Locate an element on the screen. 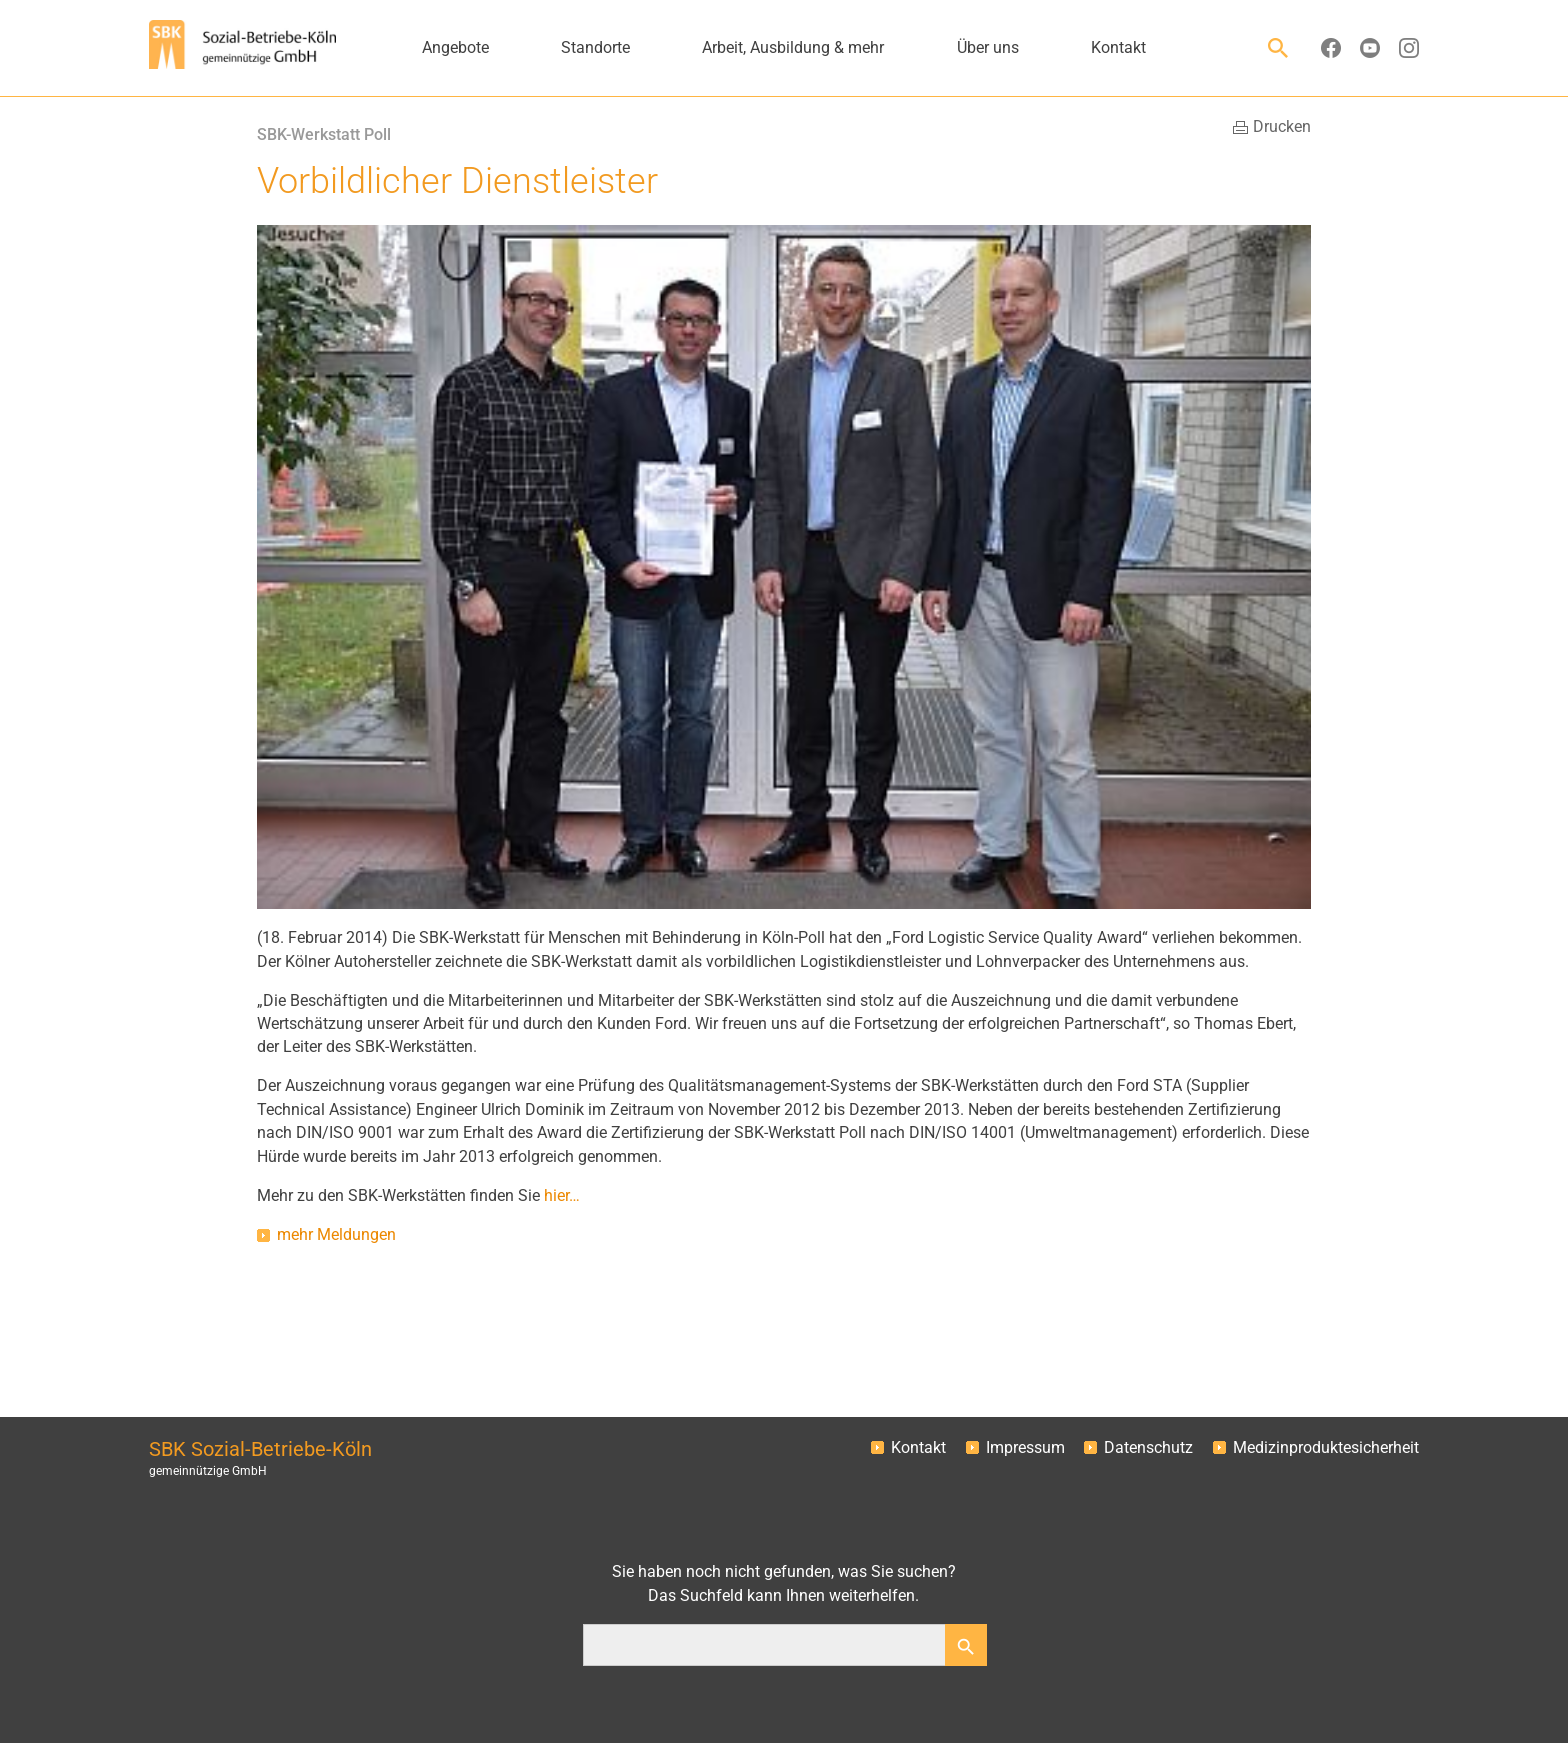 The width and height of the screenshot is (1568, 1743). Standorte [button] is located at coordinates (595, 48).